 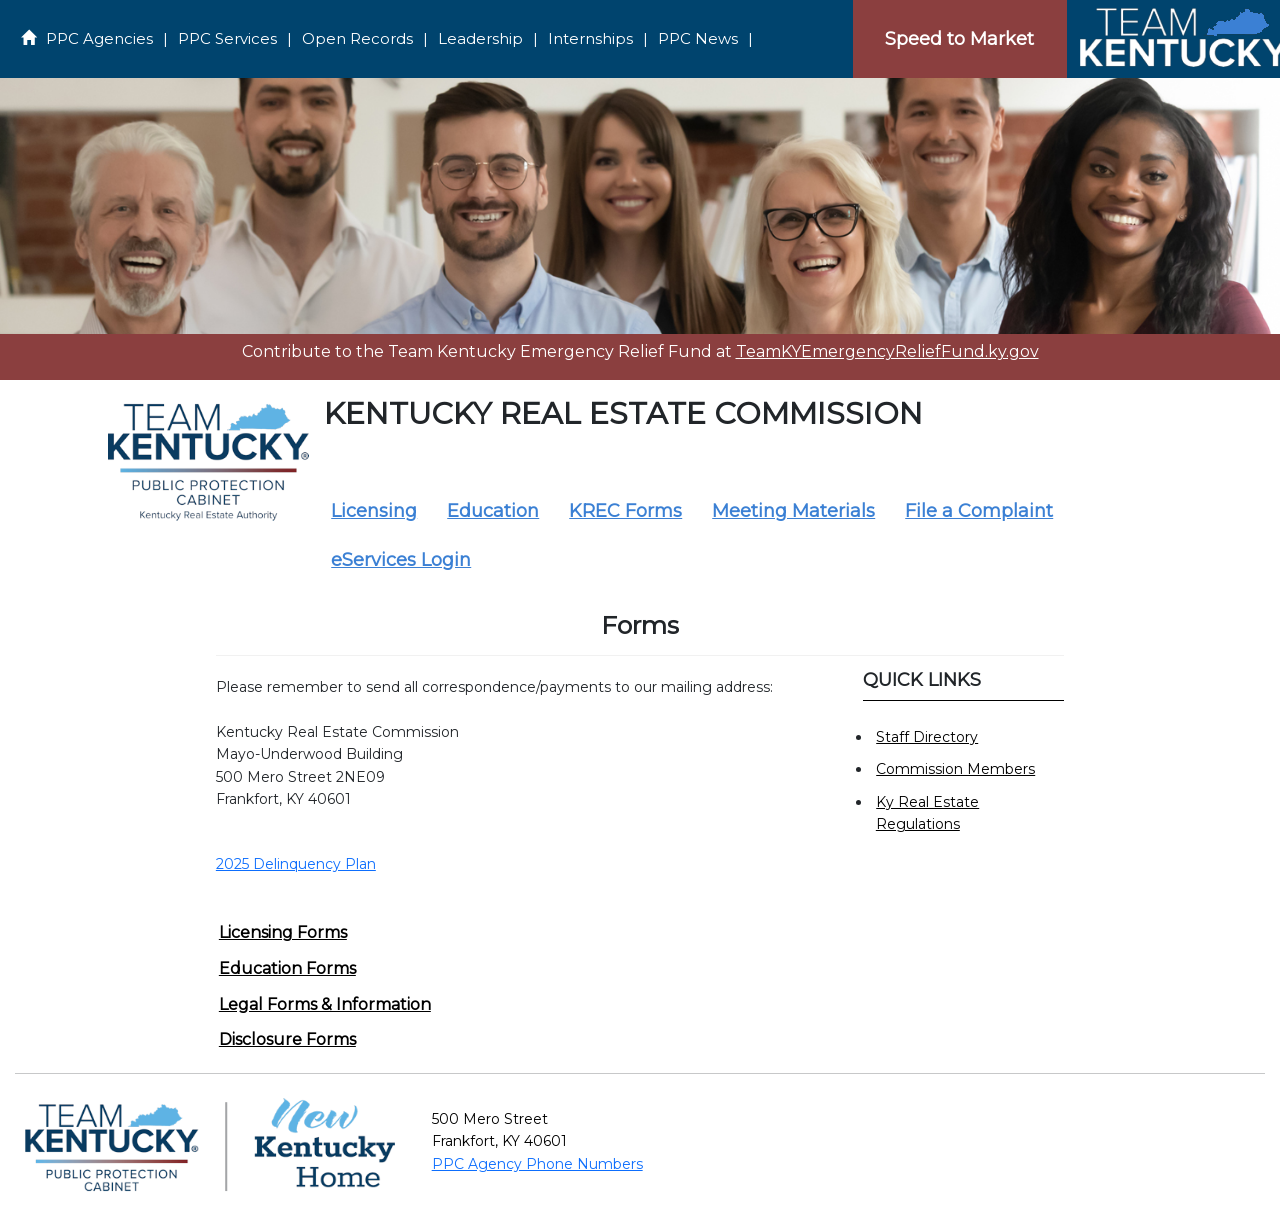 What do you see at coordinates (698, 38) in the screenshot?
I see `PPC News` at bounding box center [698, 38].